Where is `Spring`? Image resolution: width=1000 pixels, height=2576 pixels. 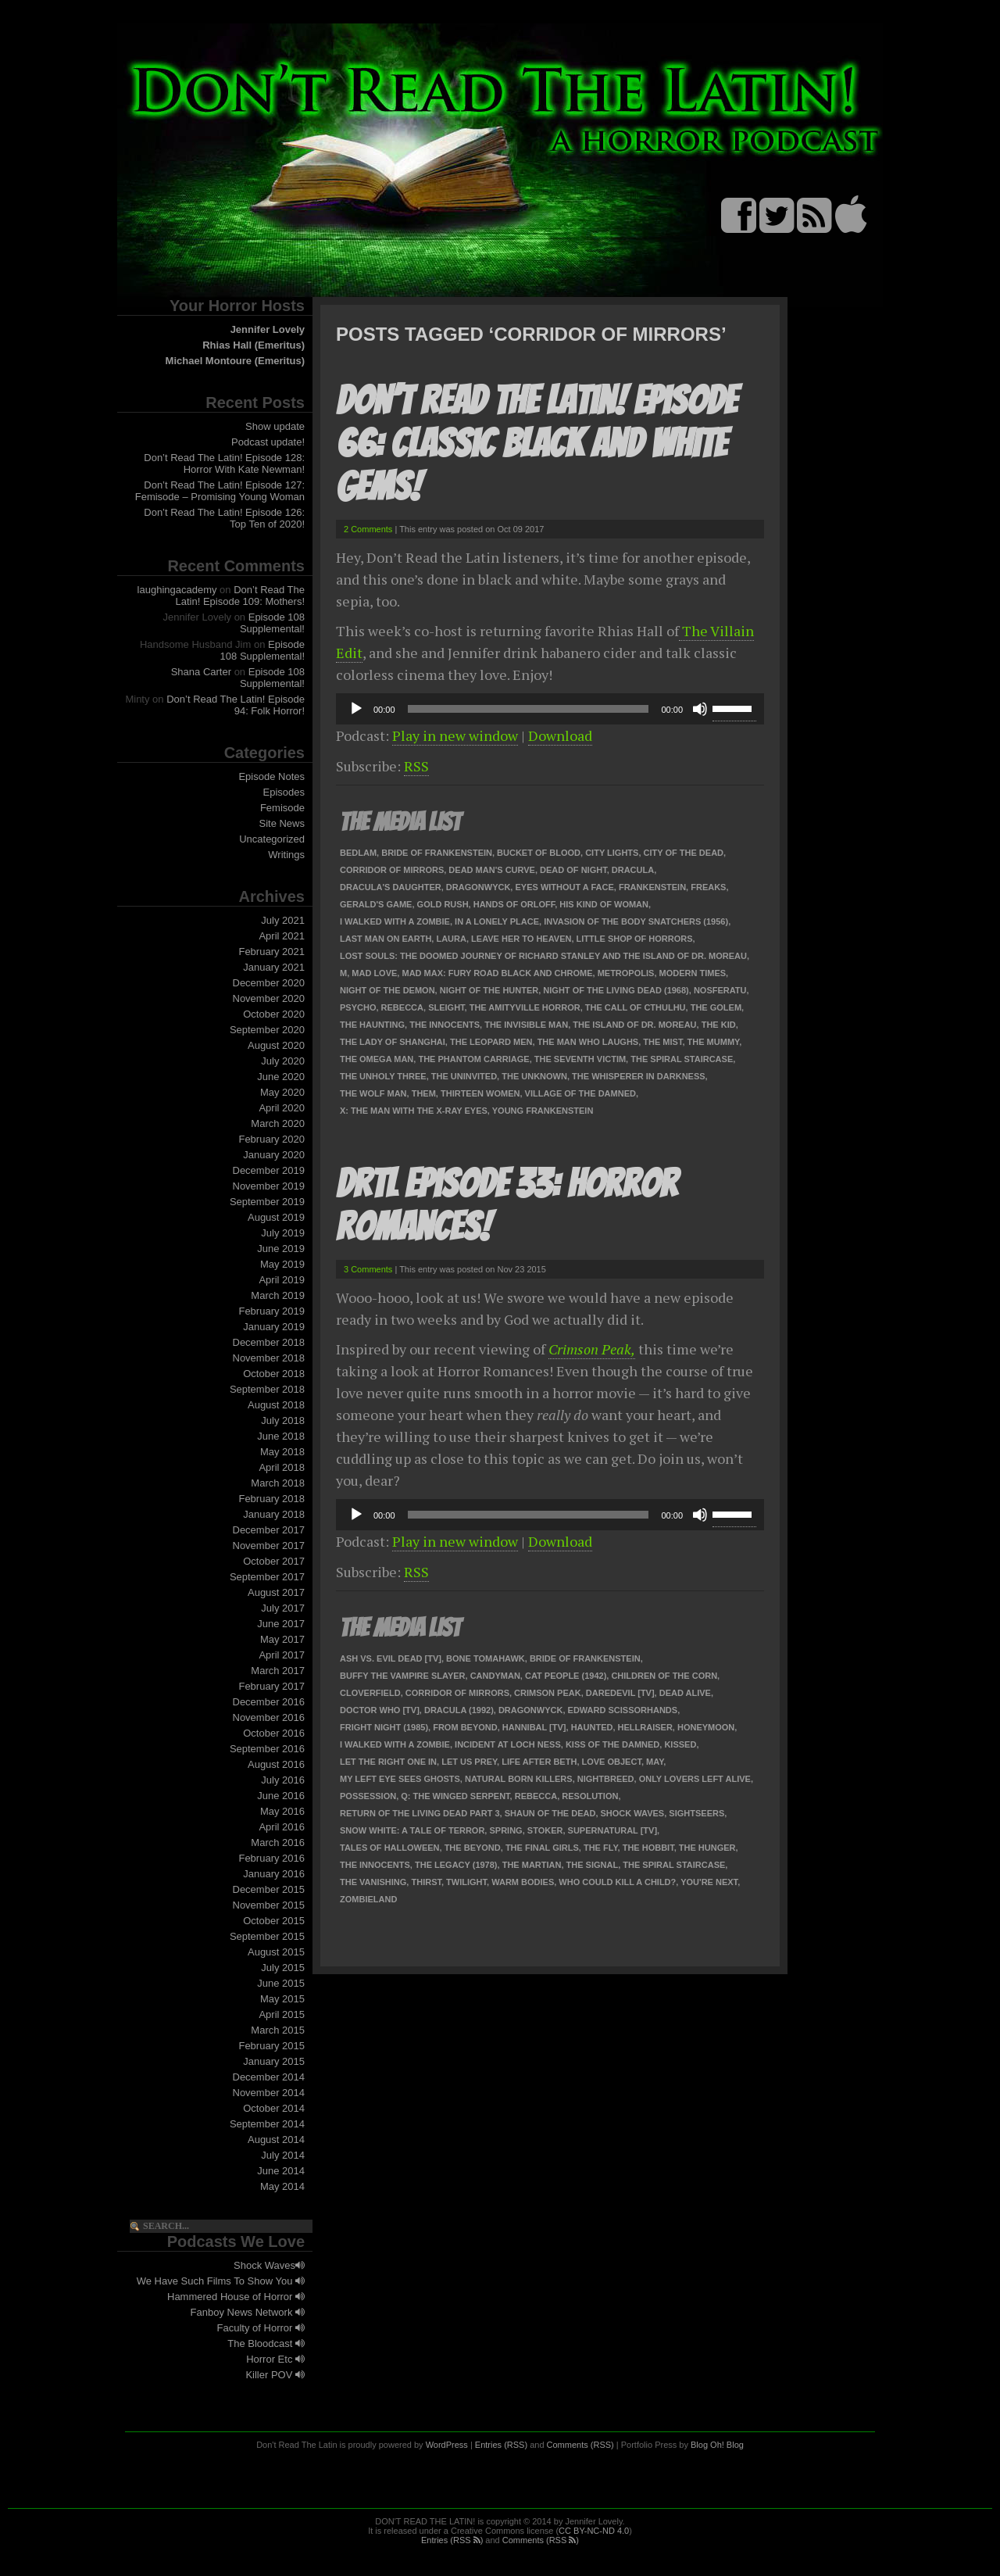
Spring is located at coordinates (505, 1830).